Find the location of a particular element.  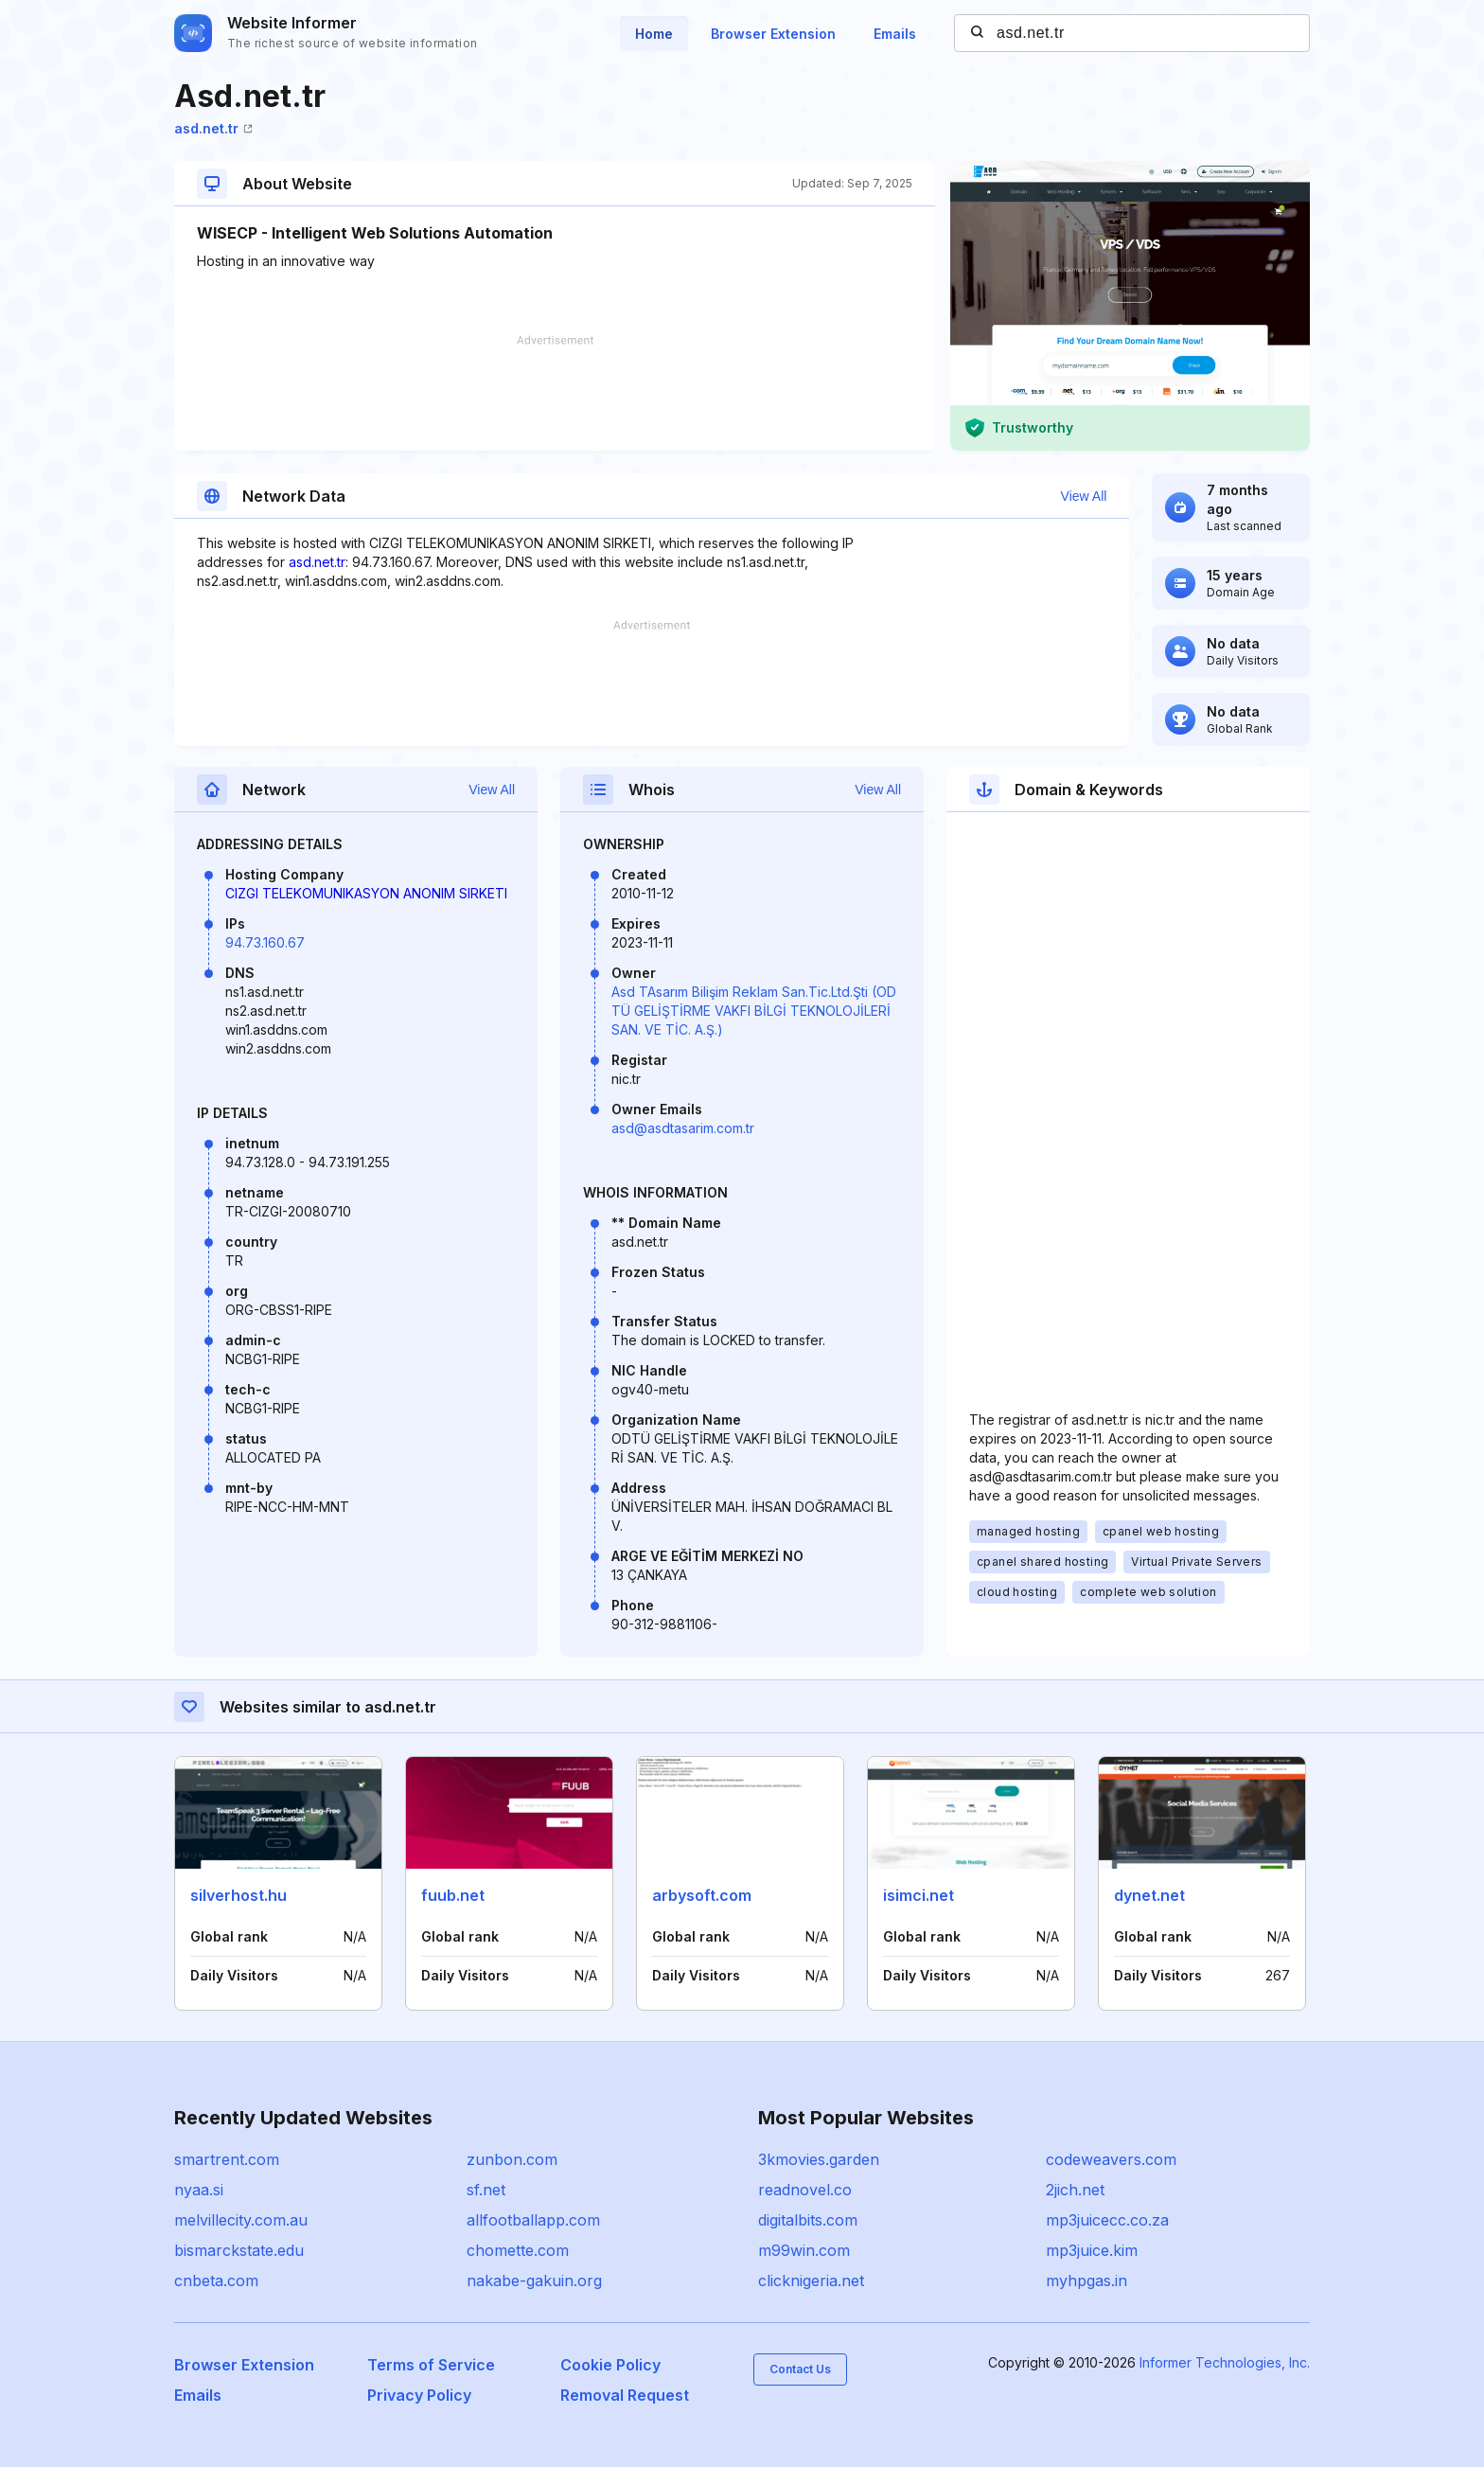

View All [button] is located at coordinates (1084, 496).